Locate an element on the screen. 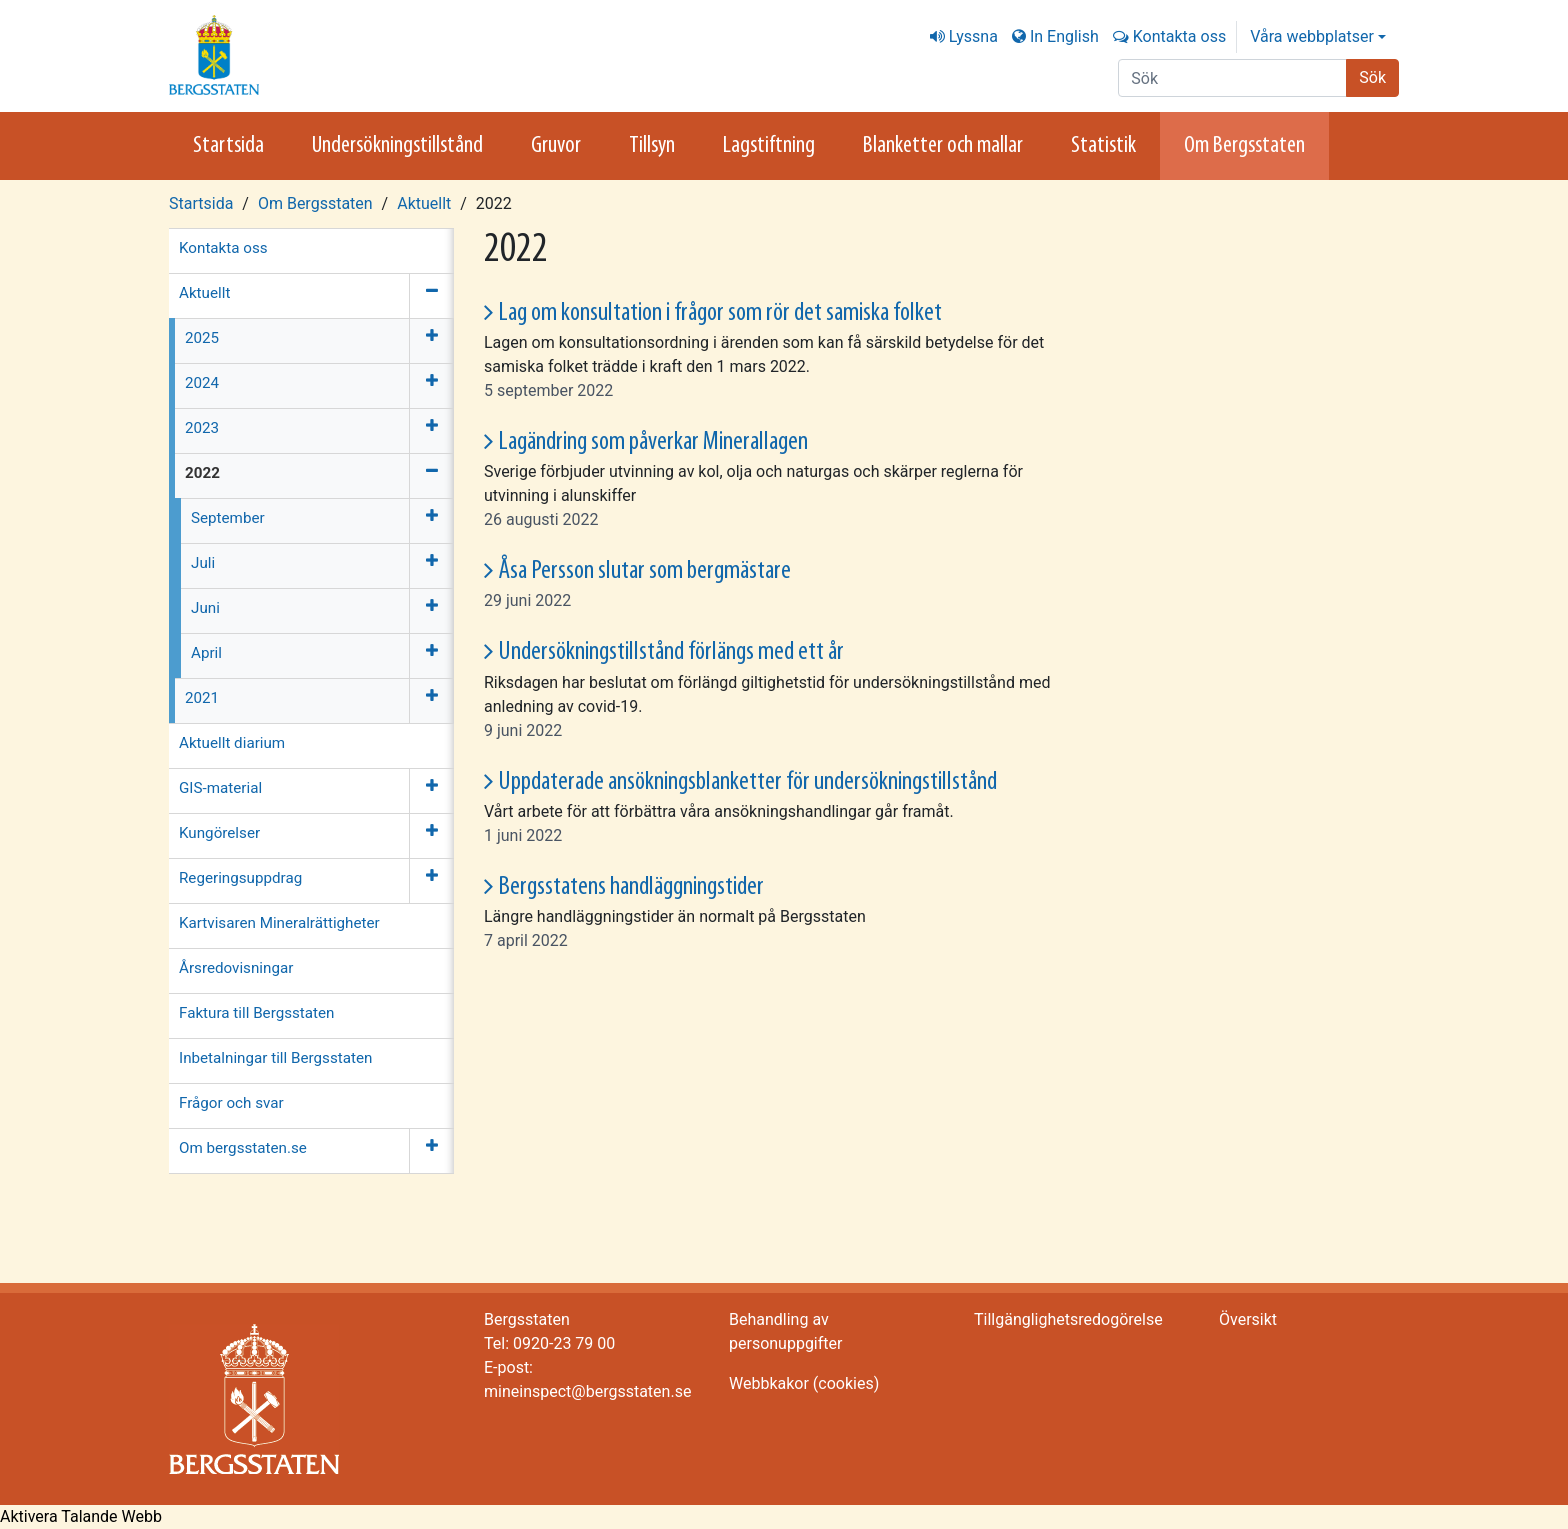  [Tala - Lyssna med verktygsfältet ReachDeck] is located at coordinates (81, 1517).